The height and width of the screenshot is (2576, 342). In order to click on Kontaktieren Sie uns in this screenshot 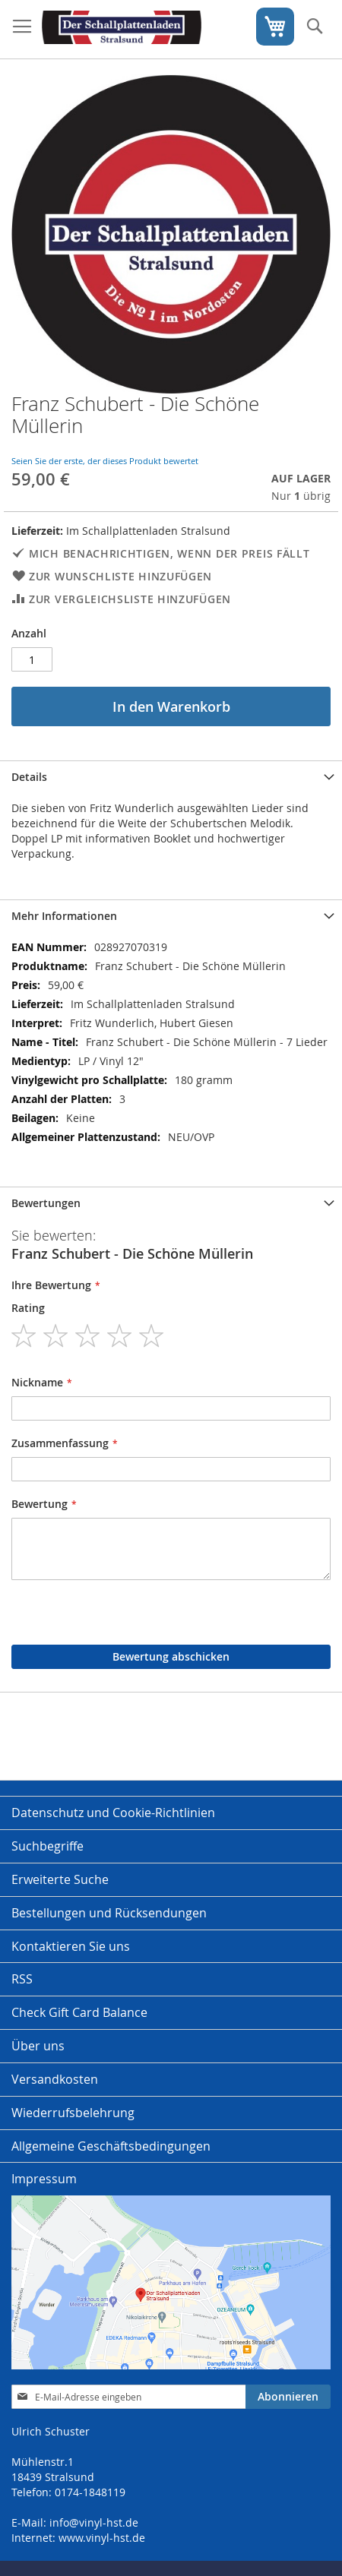, I will do `click(70, 1946)`.